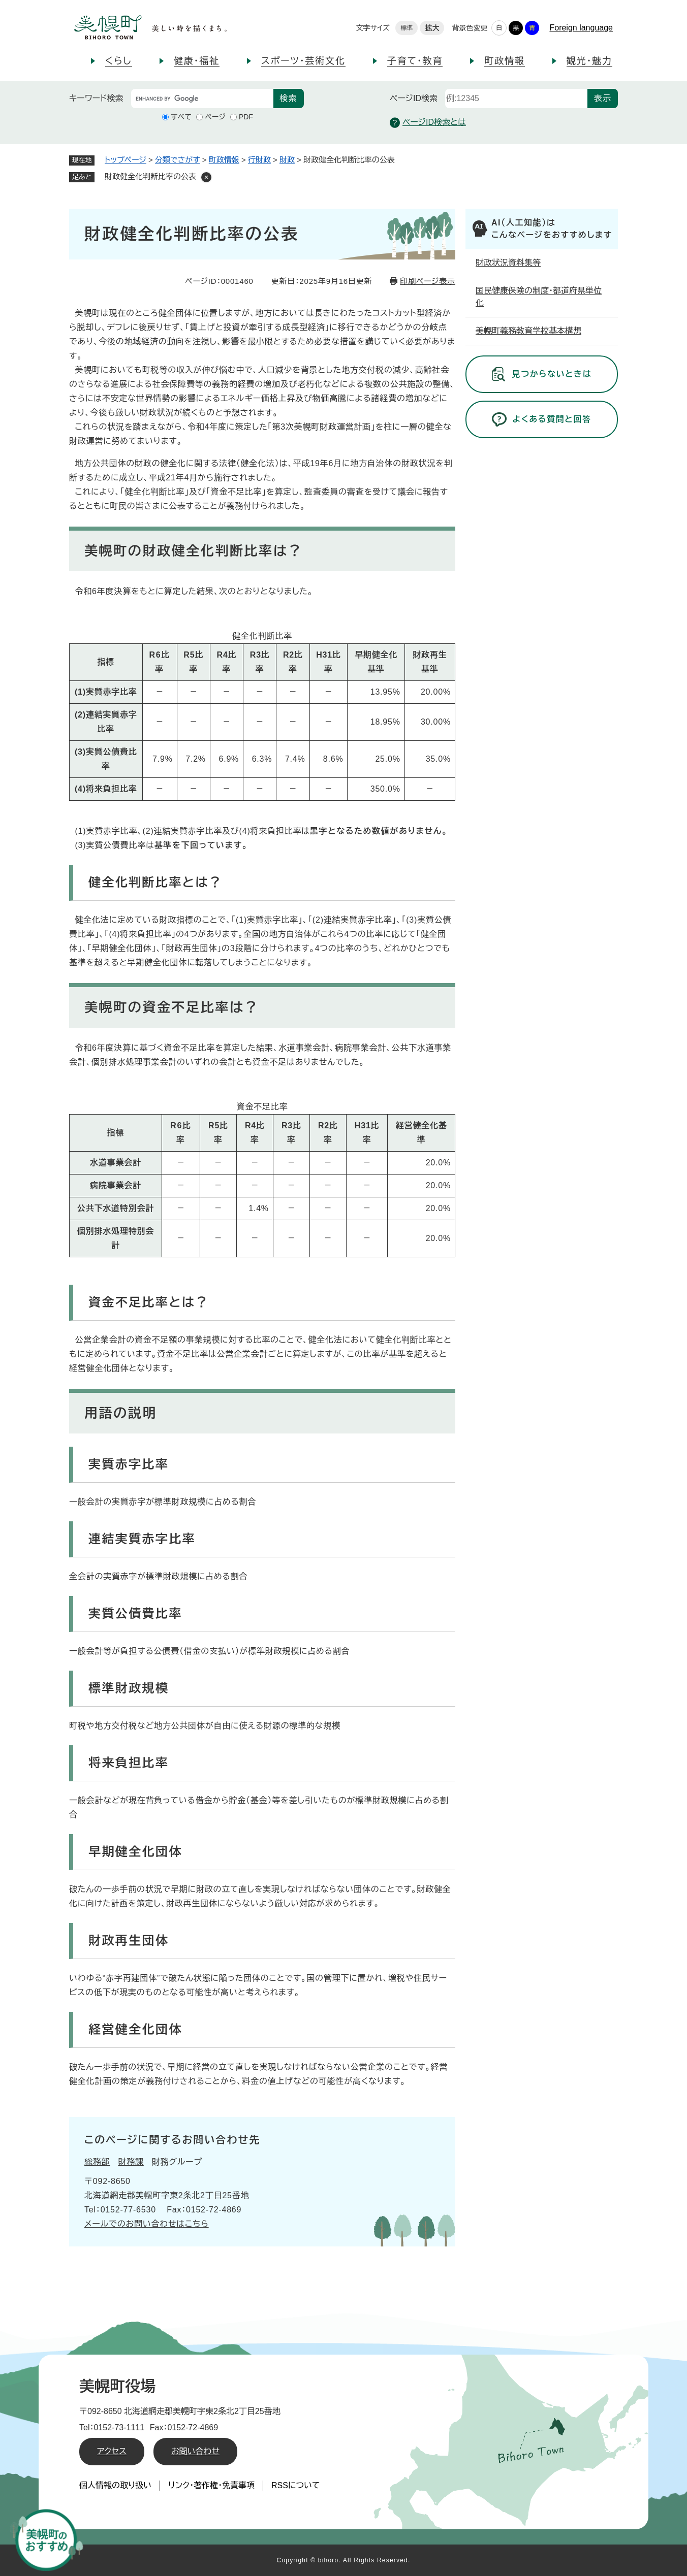  I want to click on [ページID検索], so click(516, 98).